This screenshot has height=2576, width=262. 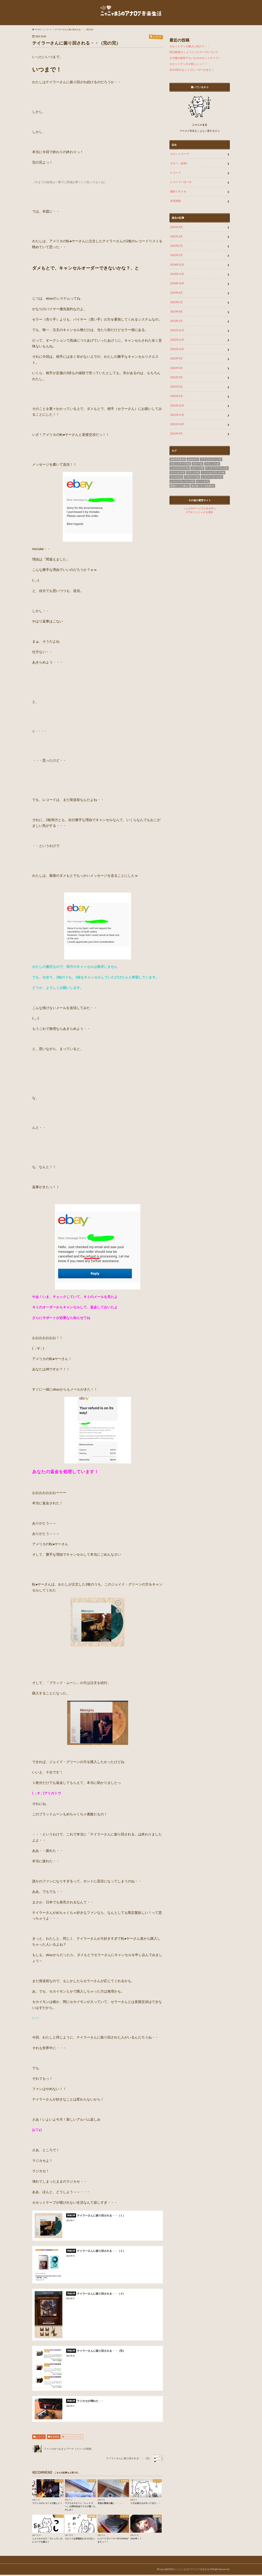 What do you see at coordinates (176, 355) in the screenshot?
I see `2022年9月` at bounding box center [176, 355].